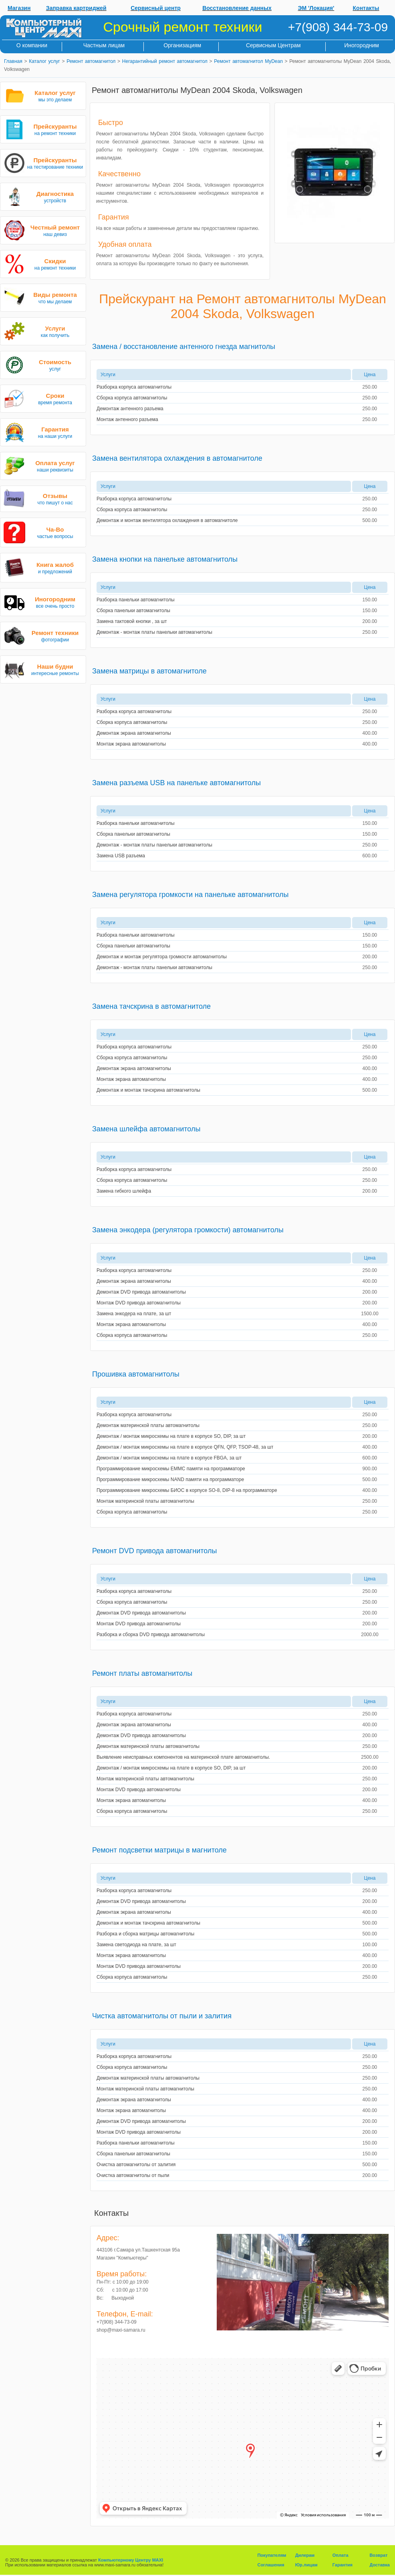  I want to click on Частным лицам, so click(104, 45).